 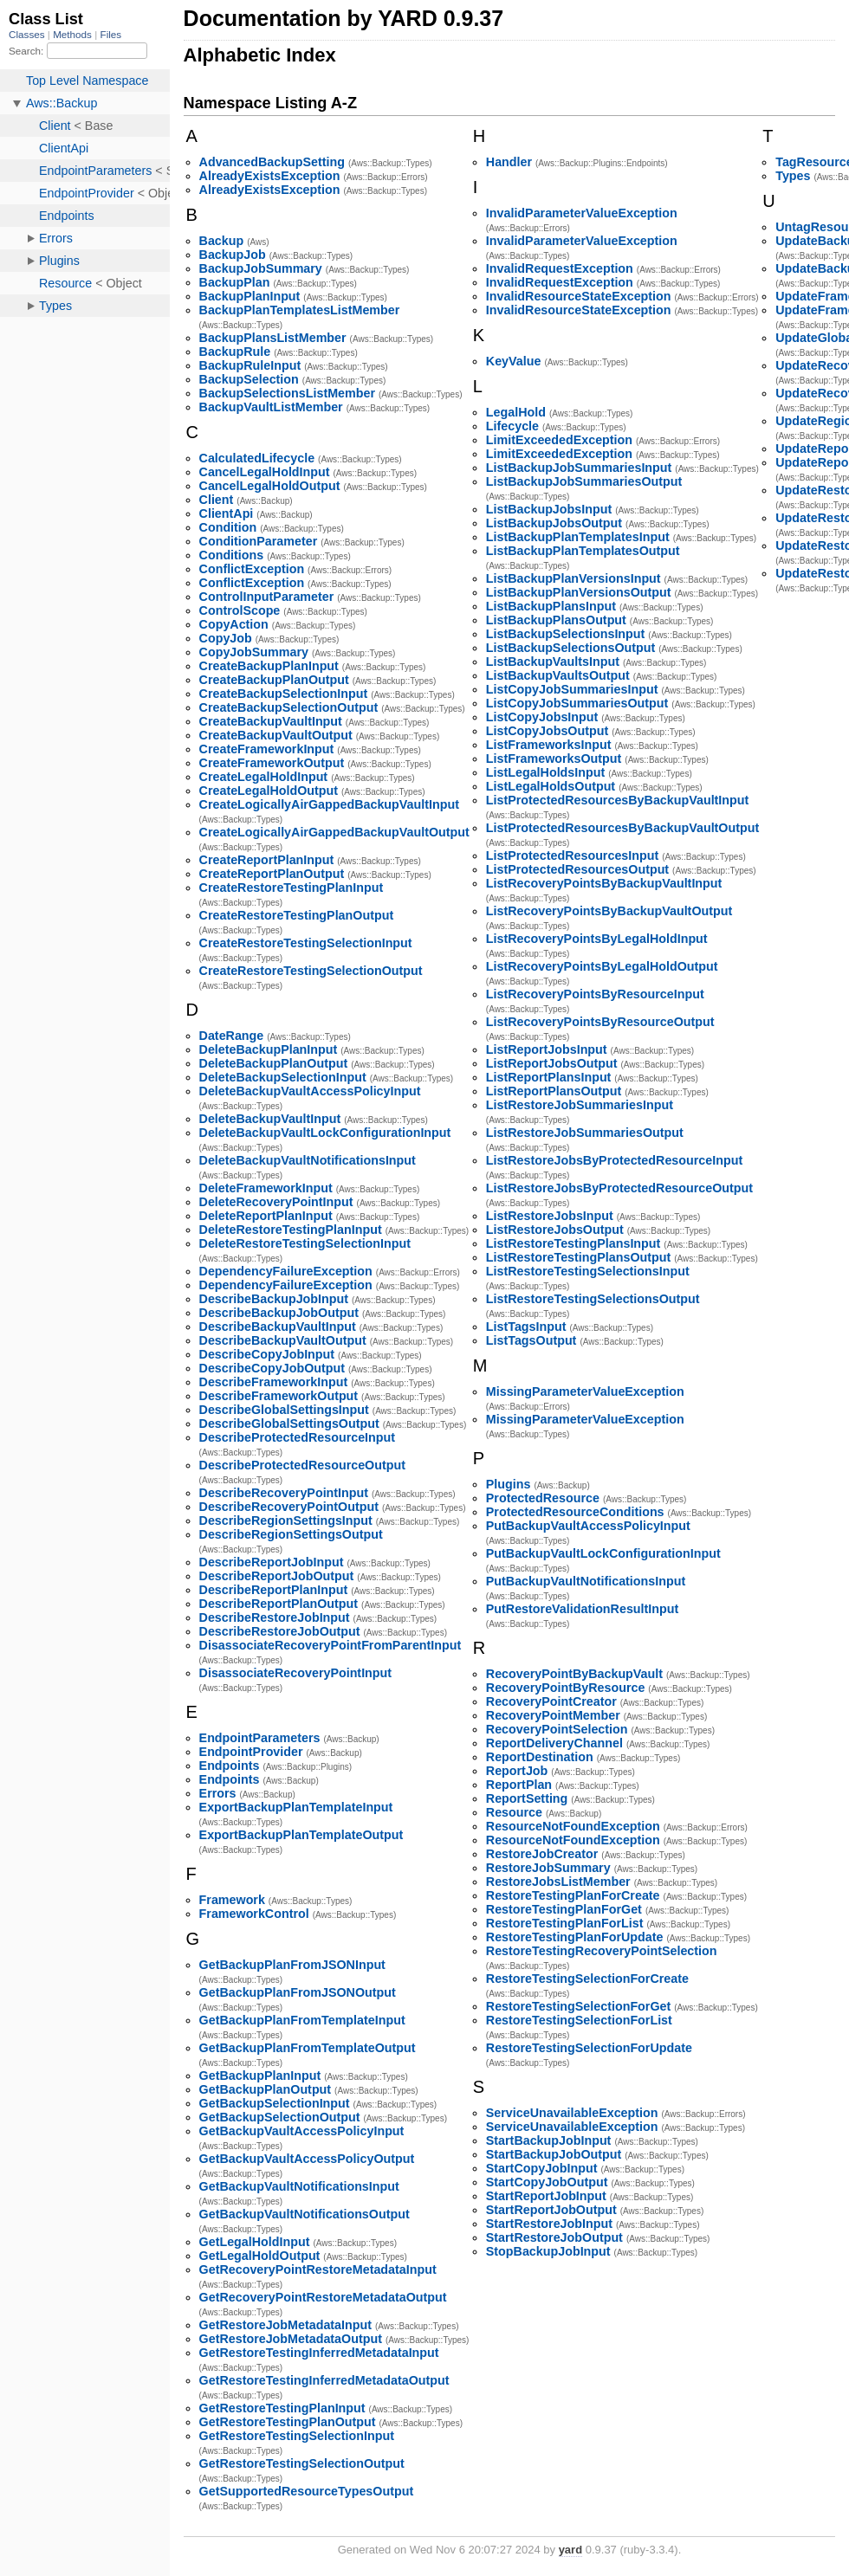 I want to click on RecoveryPointCreator, so click(x=551, y=1701).